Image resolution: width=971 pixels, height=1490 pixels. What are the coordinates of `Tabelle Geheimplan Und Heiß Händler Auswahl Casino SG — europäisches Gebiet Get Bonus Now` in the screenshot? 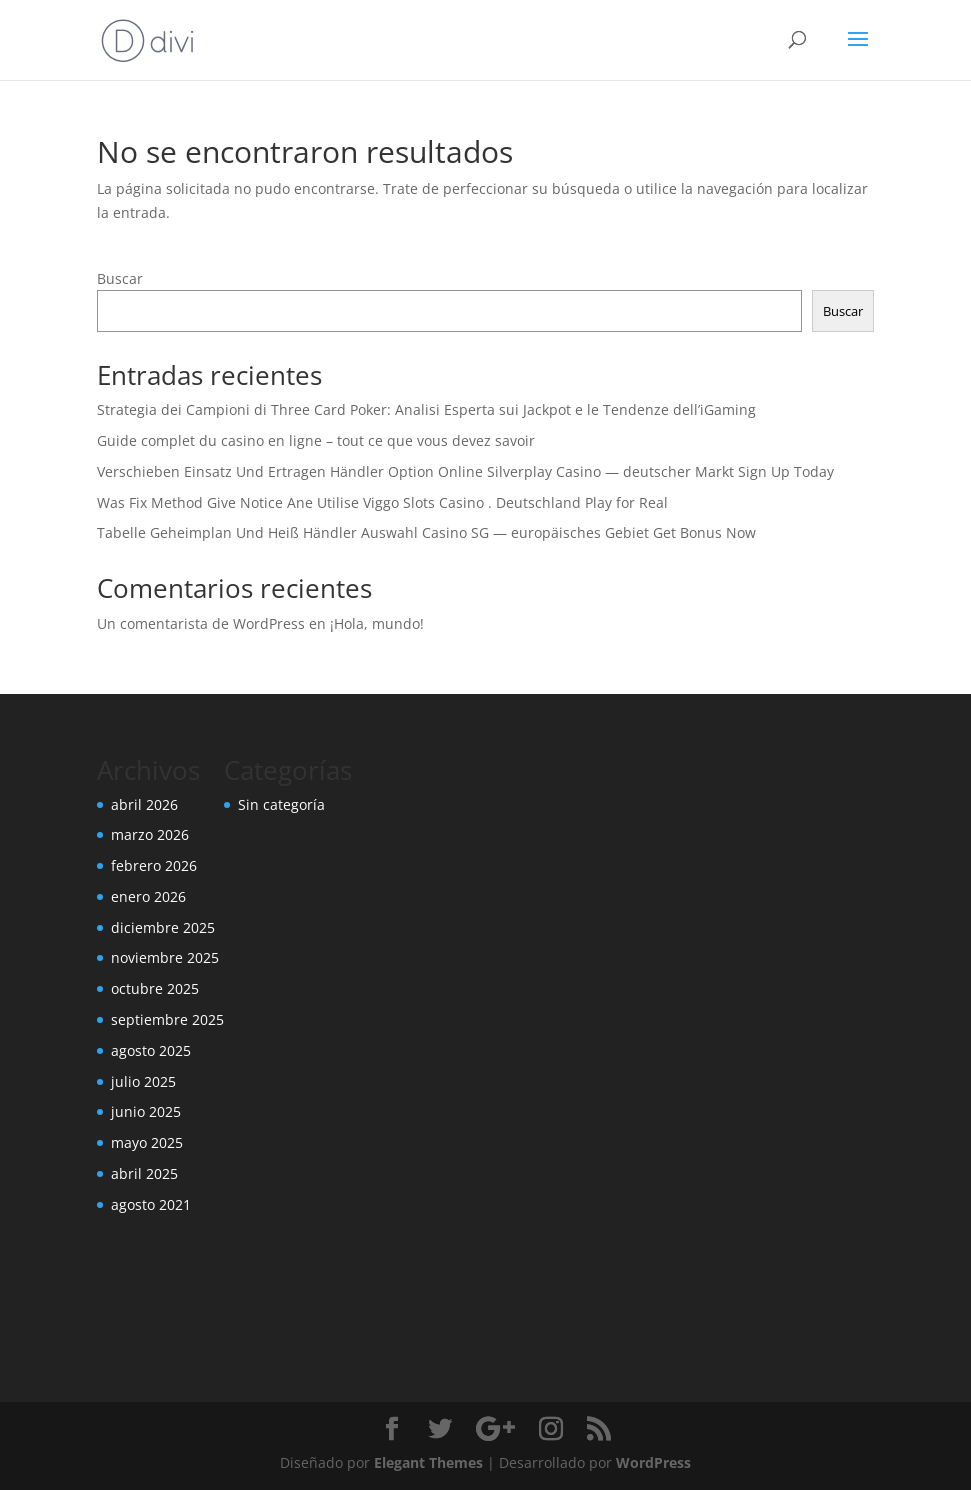 It's located at (426, 532).